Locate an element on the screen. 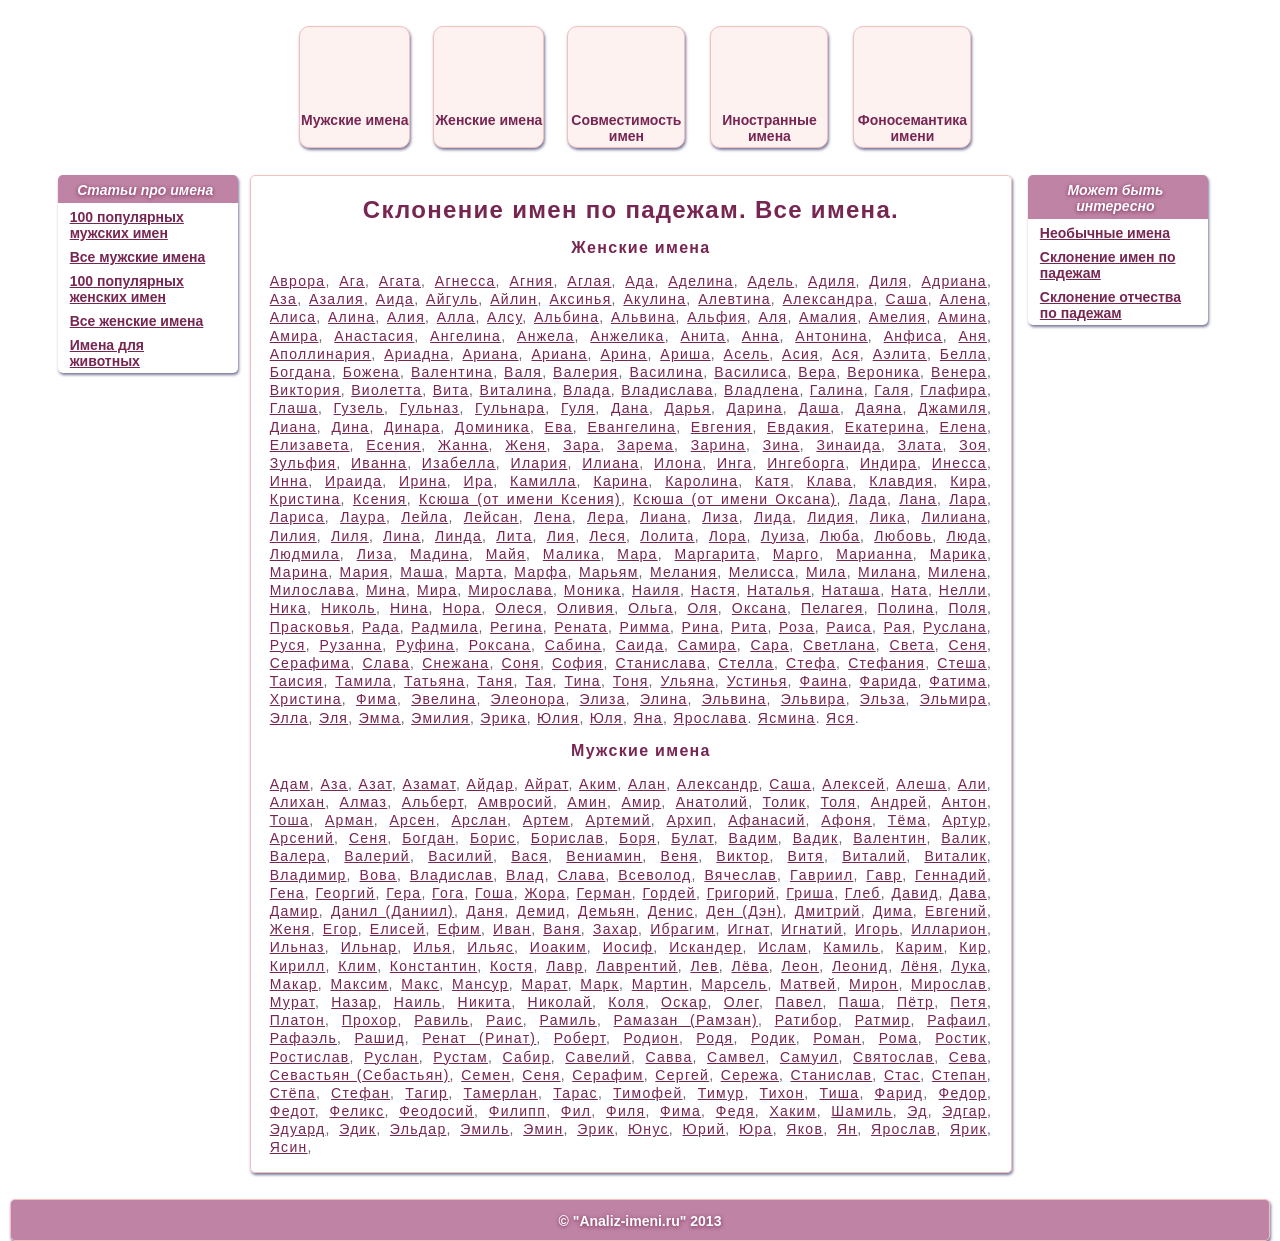  Алан is located at coordinates (647, 784).